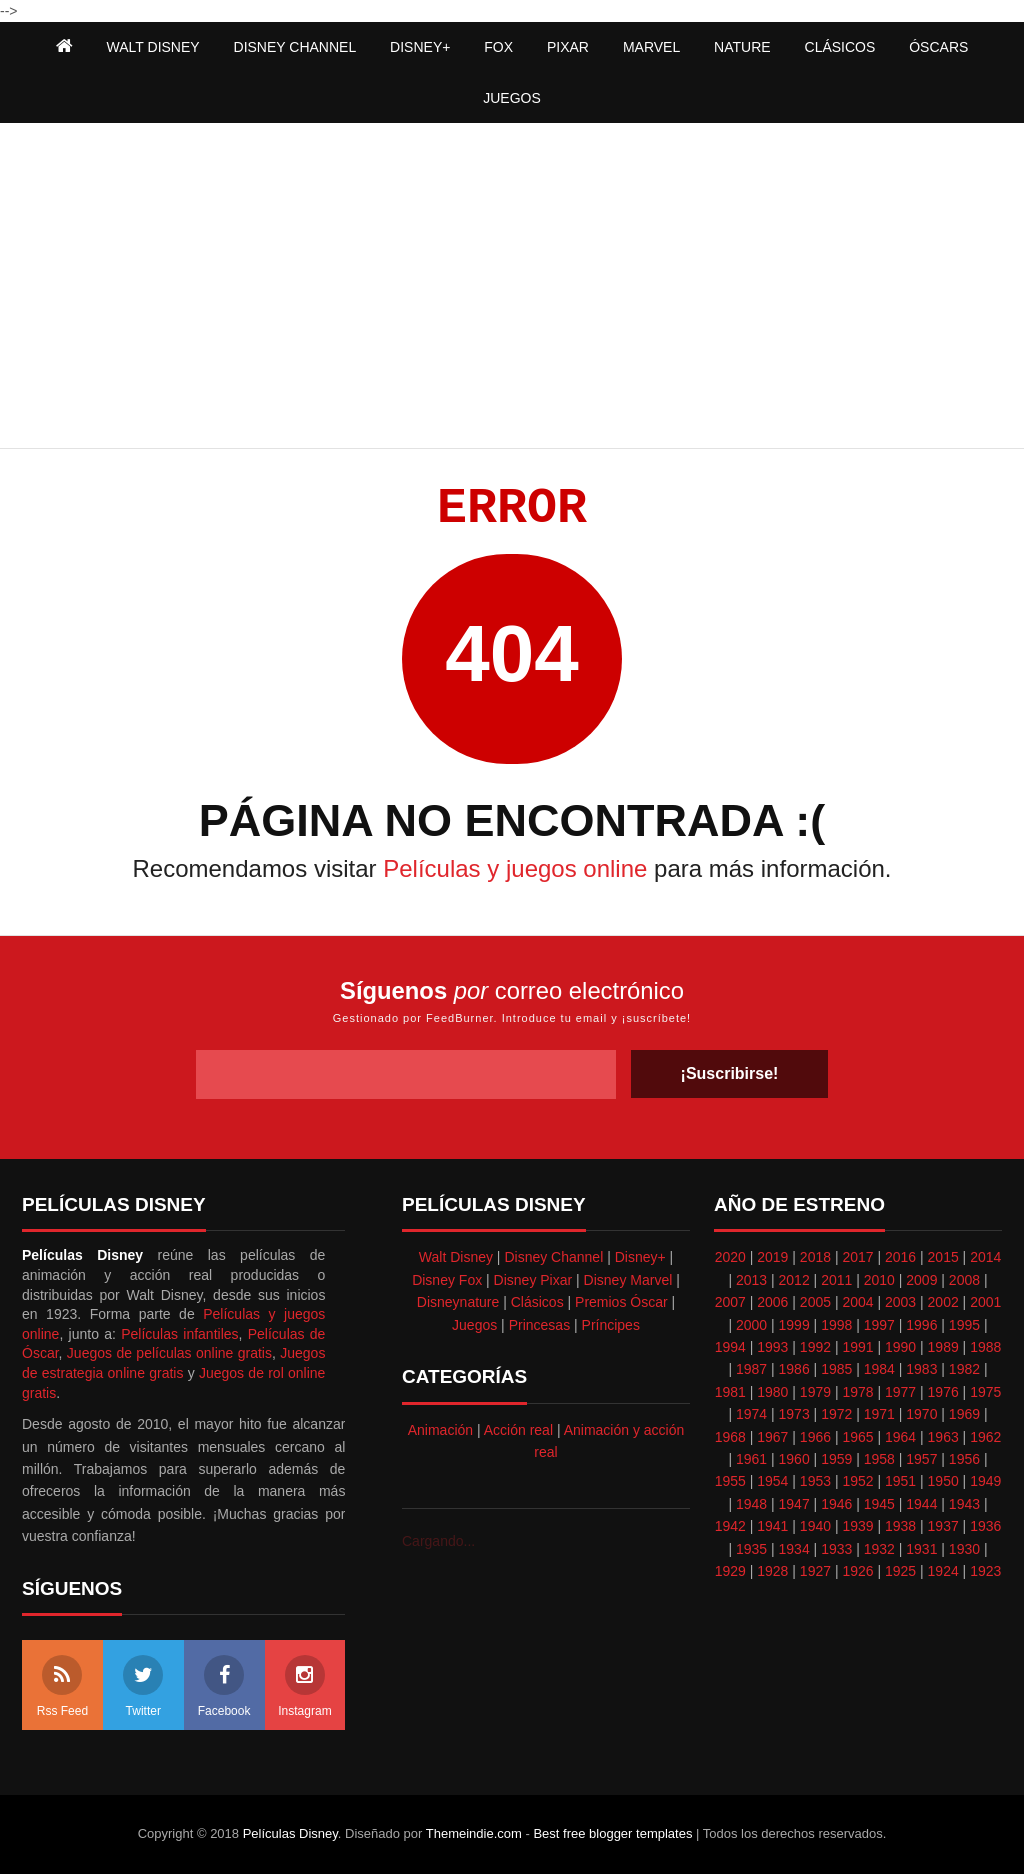 The image size is (1024, 1874). I want to click on 1976, so click(943, 1392).